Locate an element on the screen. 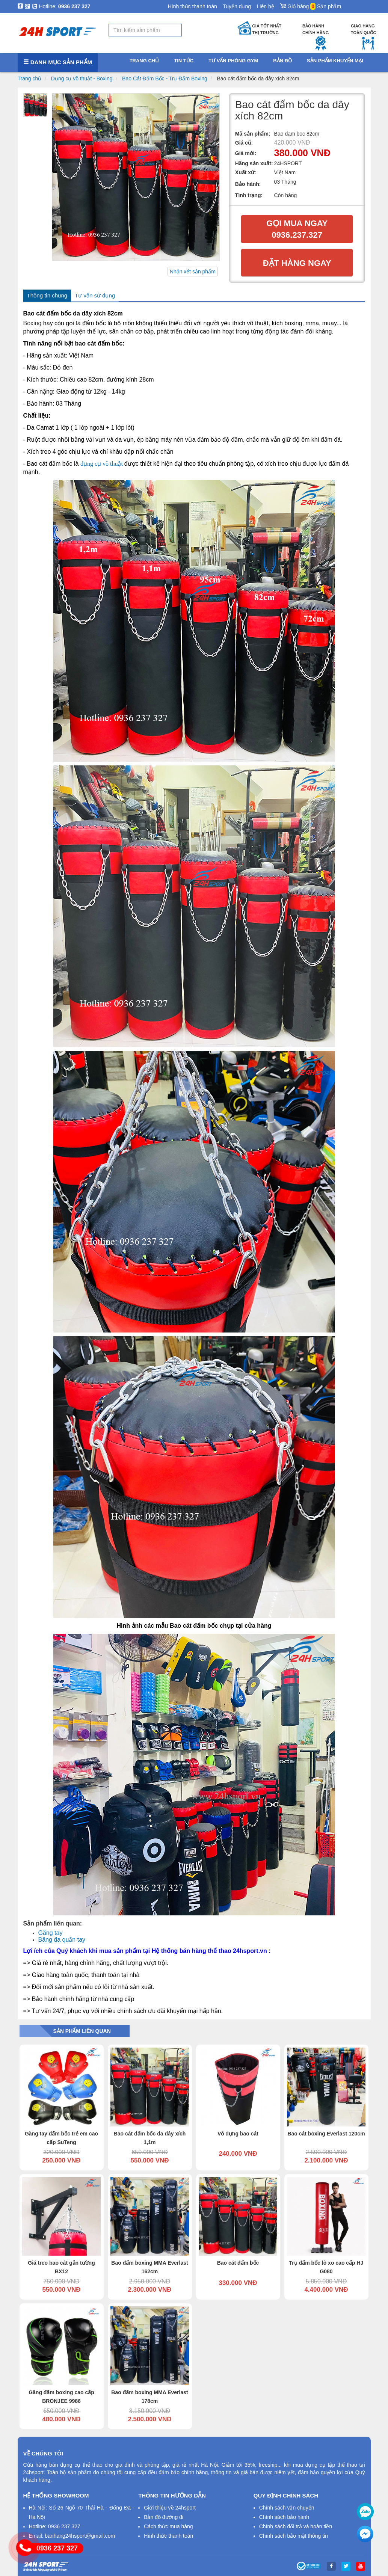  Găng đấm boxing cao cấp BRONJEE 9986 is located at coordinates (61, 2396).